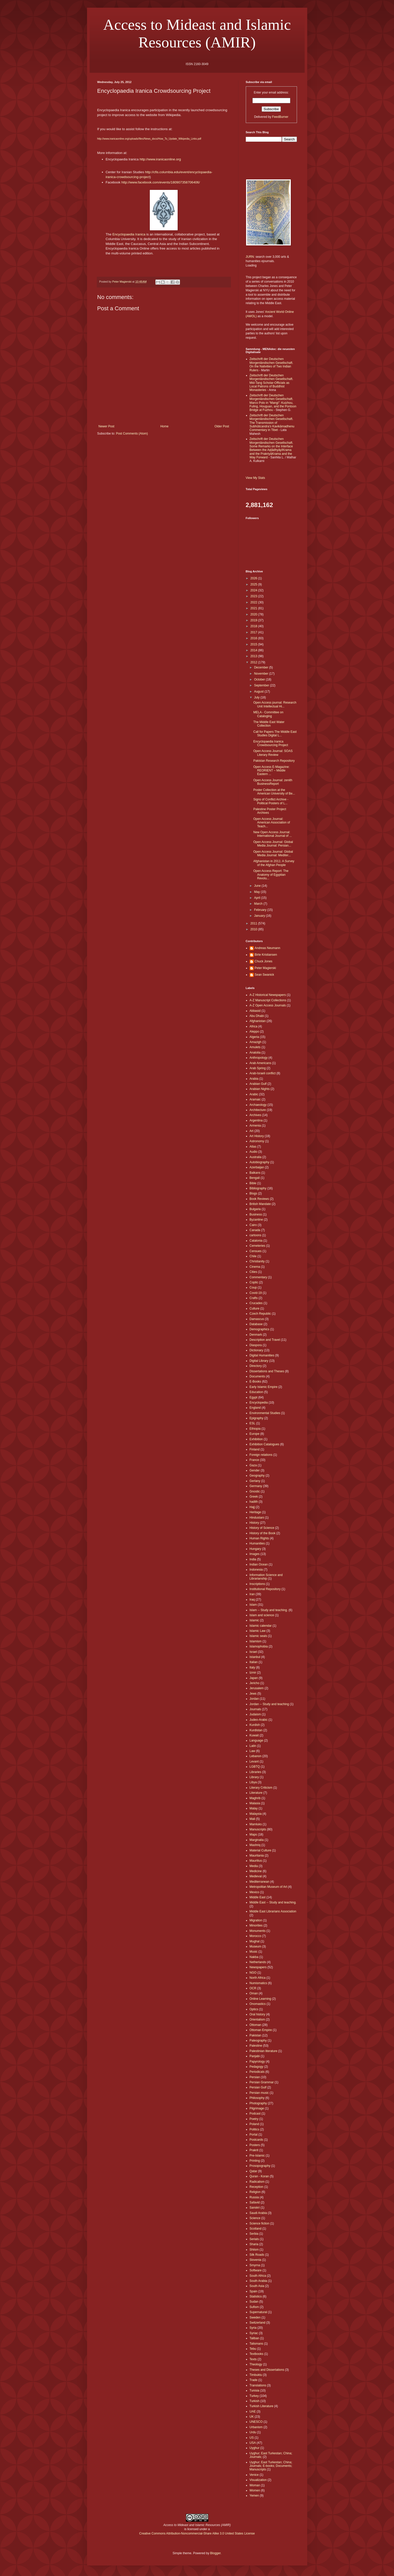  Describe the element at coordinates (262, 685) in the screenshot. I see `September` at that location.